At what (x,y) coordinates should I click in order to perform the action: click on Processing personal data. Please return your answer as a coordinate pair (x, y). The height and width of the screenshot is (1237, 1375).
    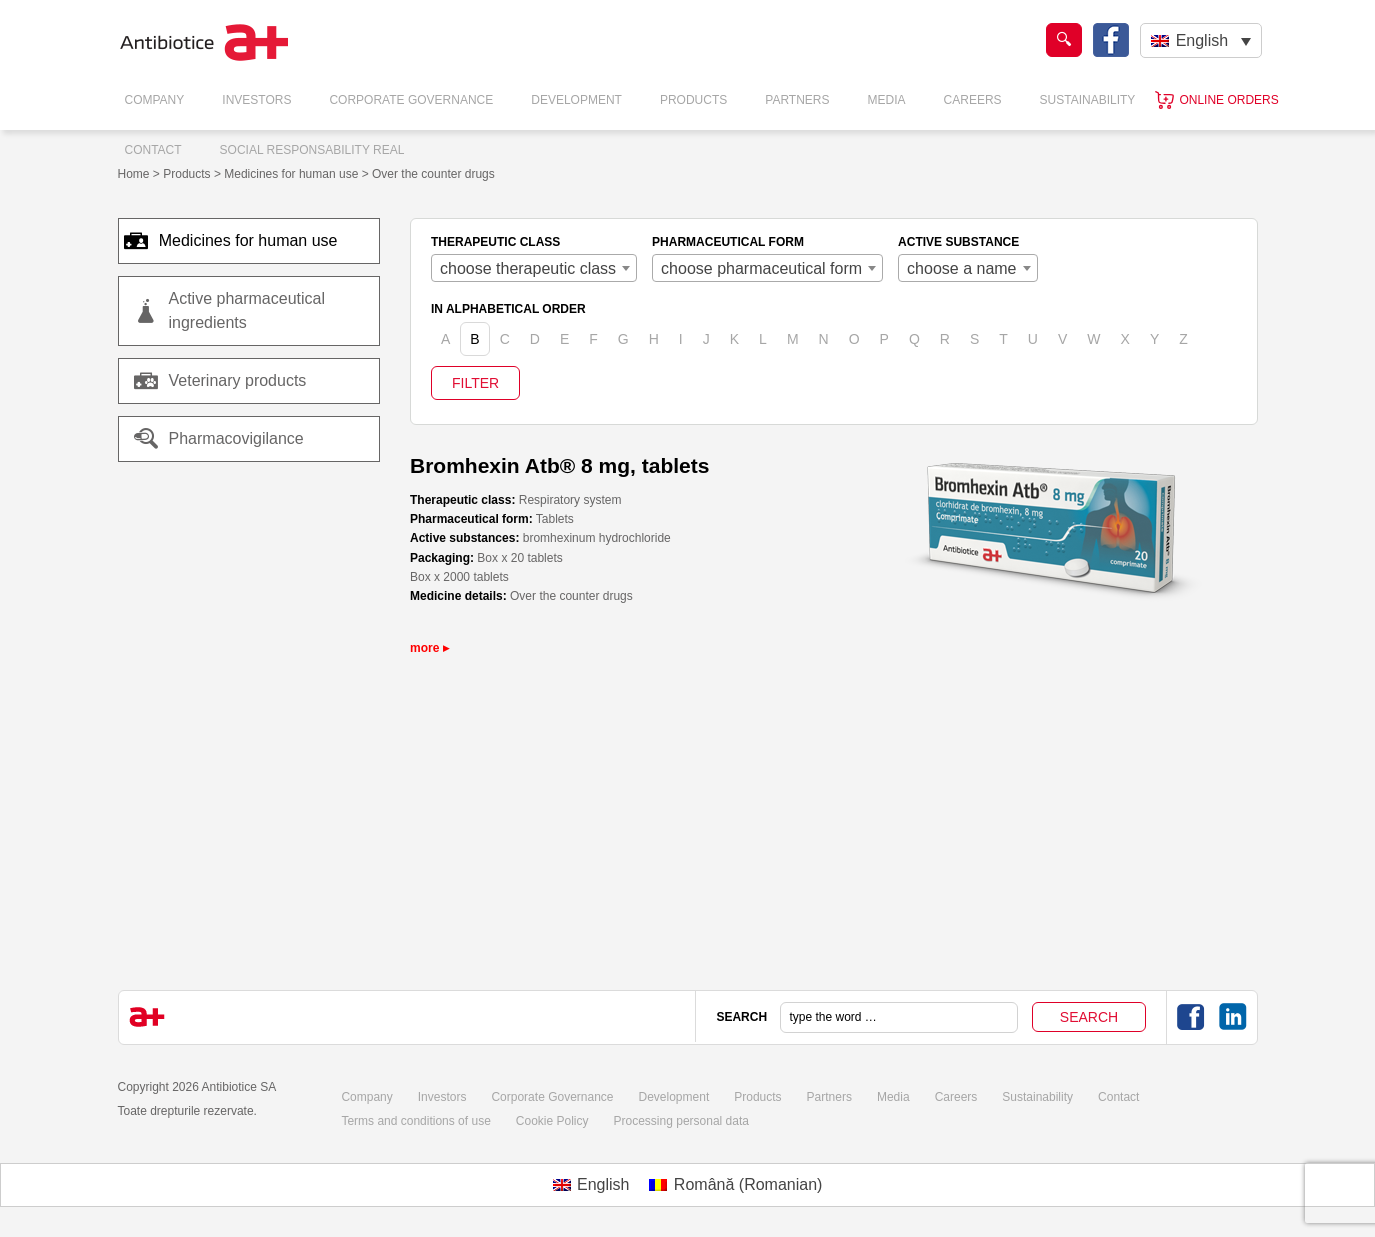
    Looking at the image, I should click on (681, 1121).